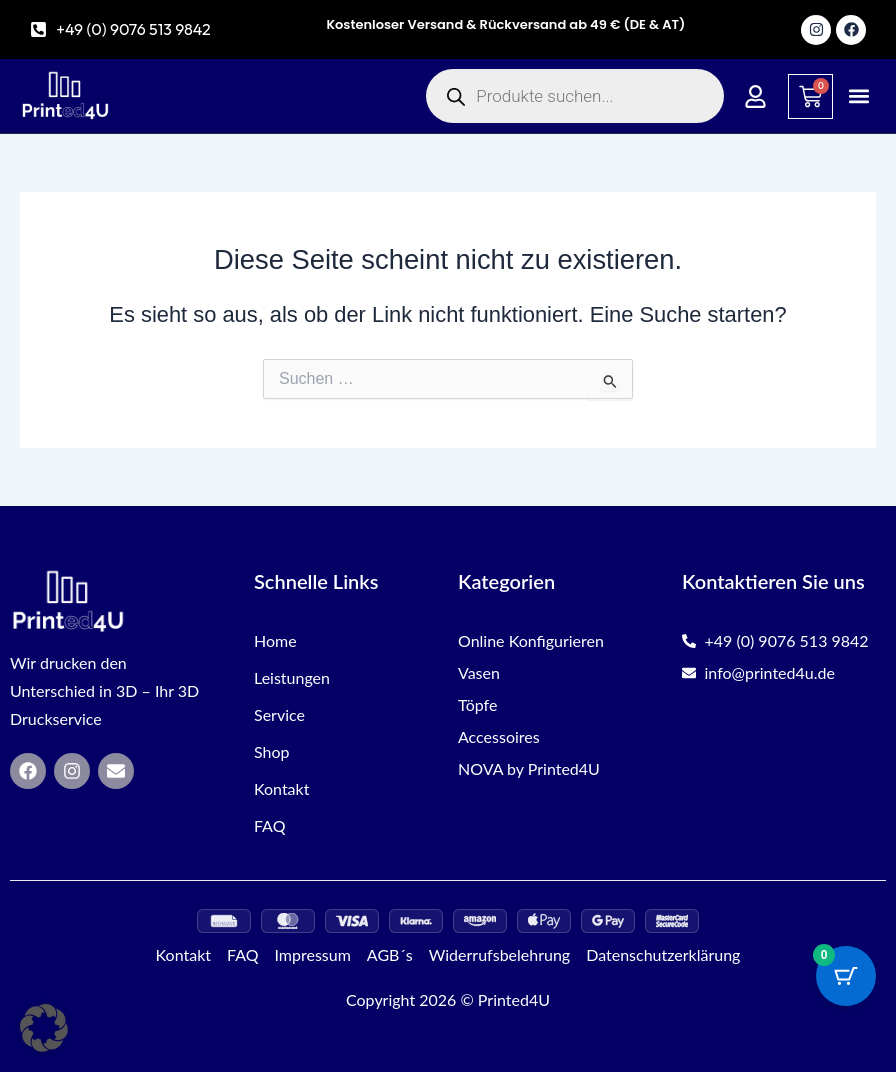 This screenshot has height=1072, width=896. Describe the element at coordinates (859, 96) in the screenshot. I see `[button]` at that location.